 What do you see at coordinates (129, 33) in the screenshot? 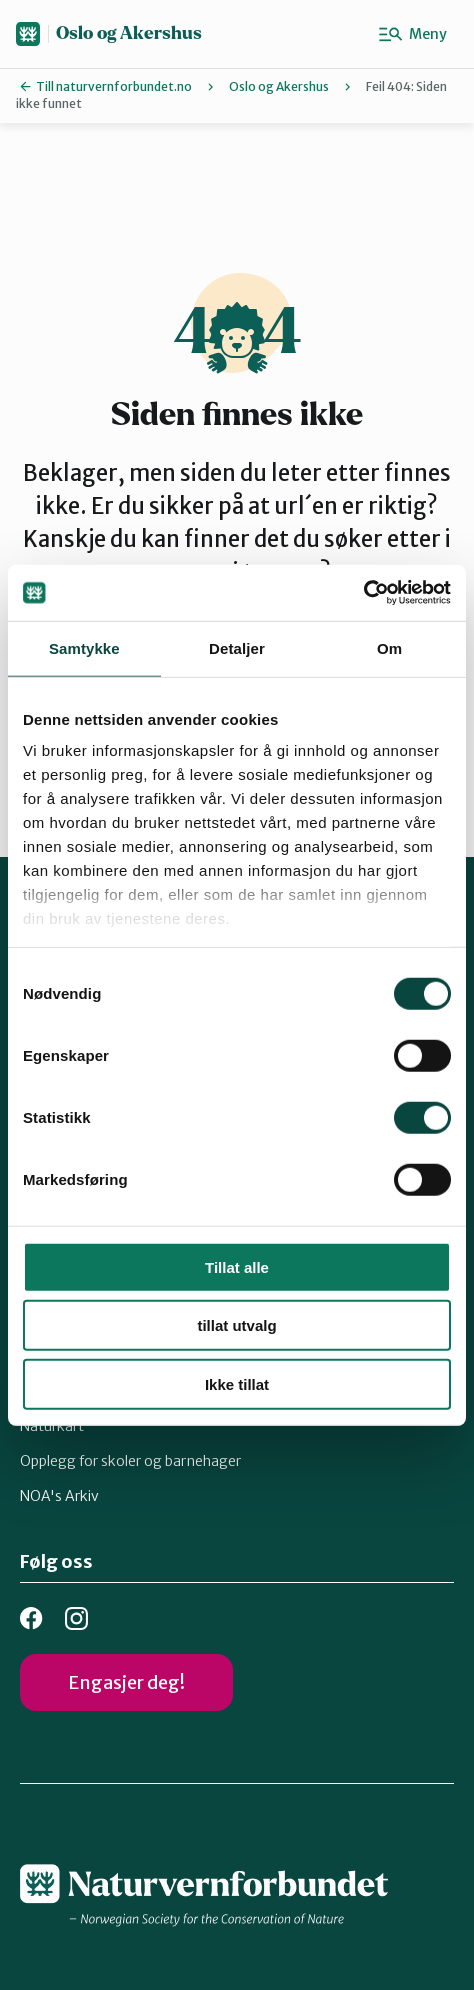
I see `Oslo og Akershus` at bounding box center [129, 33].